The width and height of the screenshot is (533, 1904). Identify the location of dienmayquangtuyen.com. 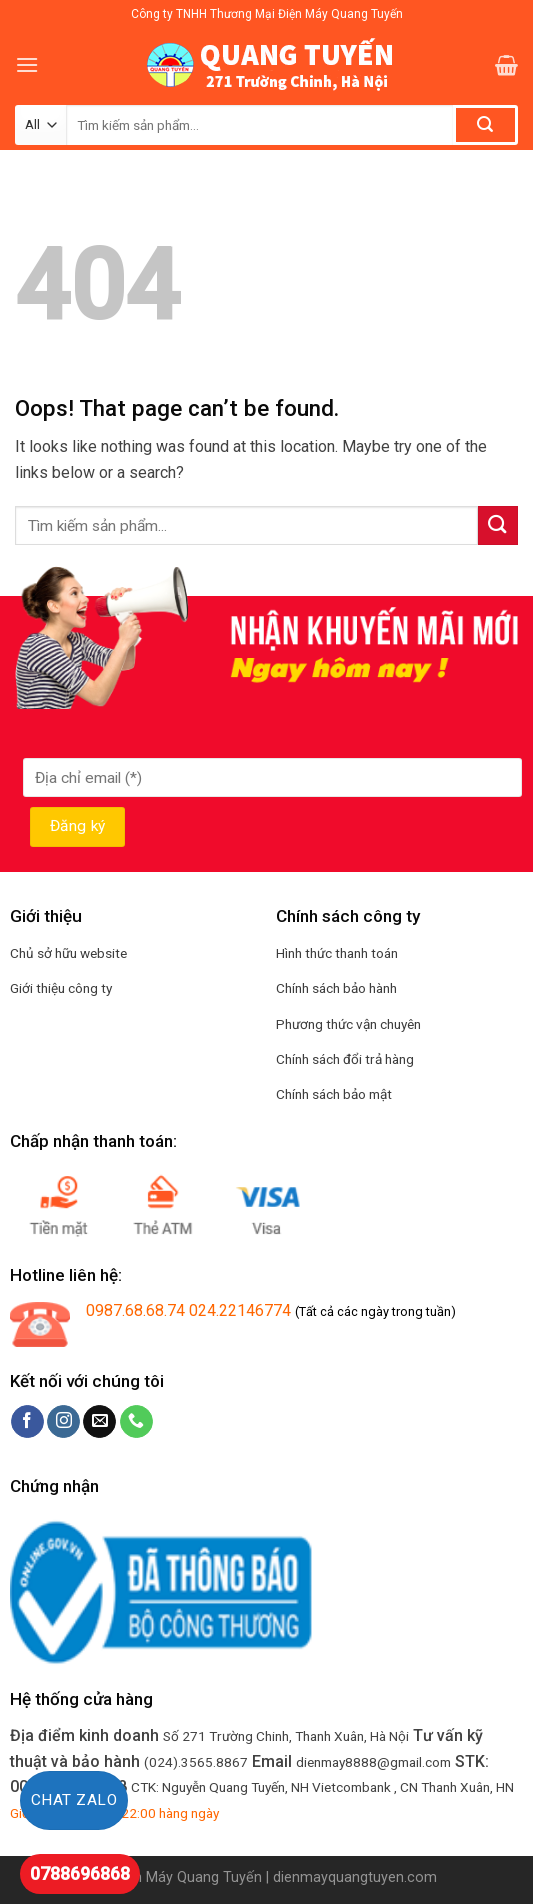
(355, 1877).